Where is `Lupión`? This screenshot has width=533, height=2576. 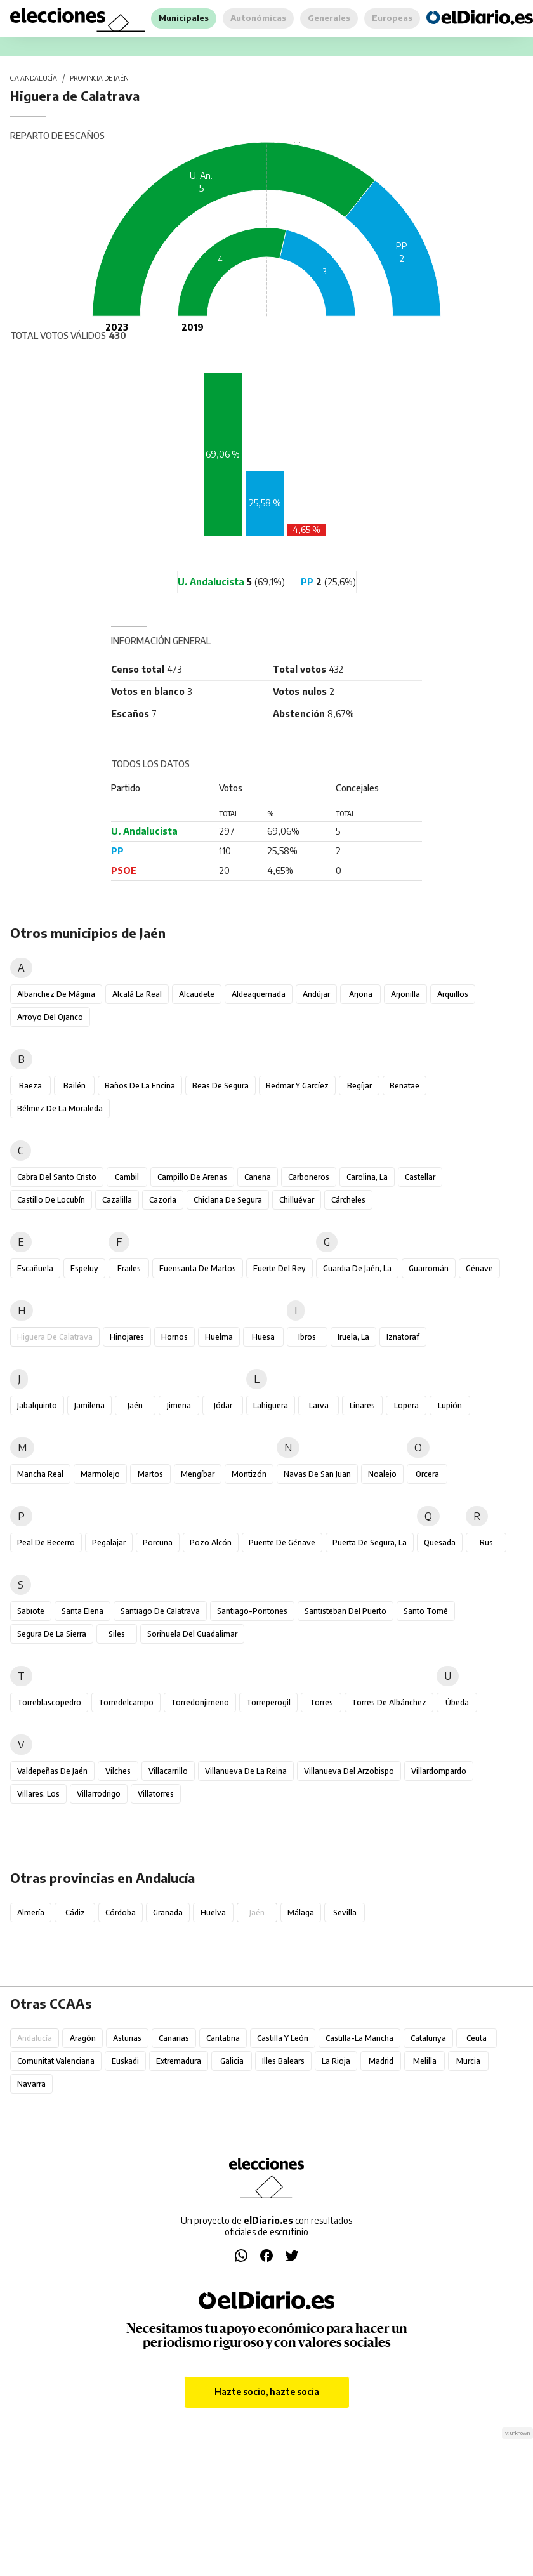
Lupión is located at coordinates (450, 1405).